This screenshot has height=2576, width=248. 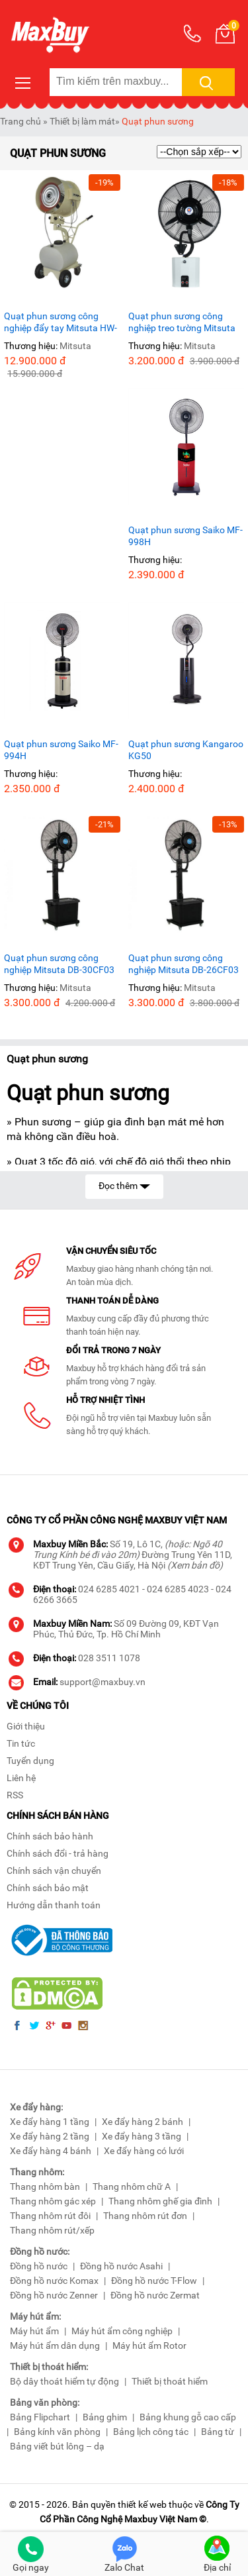 What do you see at coordinates (53, 2201) in the screenshot?
I see `Thang nhôm gác xép` at bounding box center [53, 2201].